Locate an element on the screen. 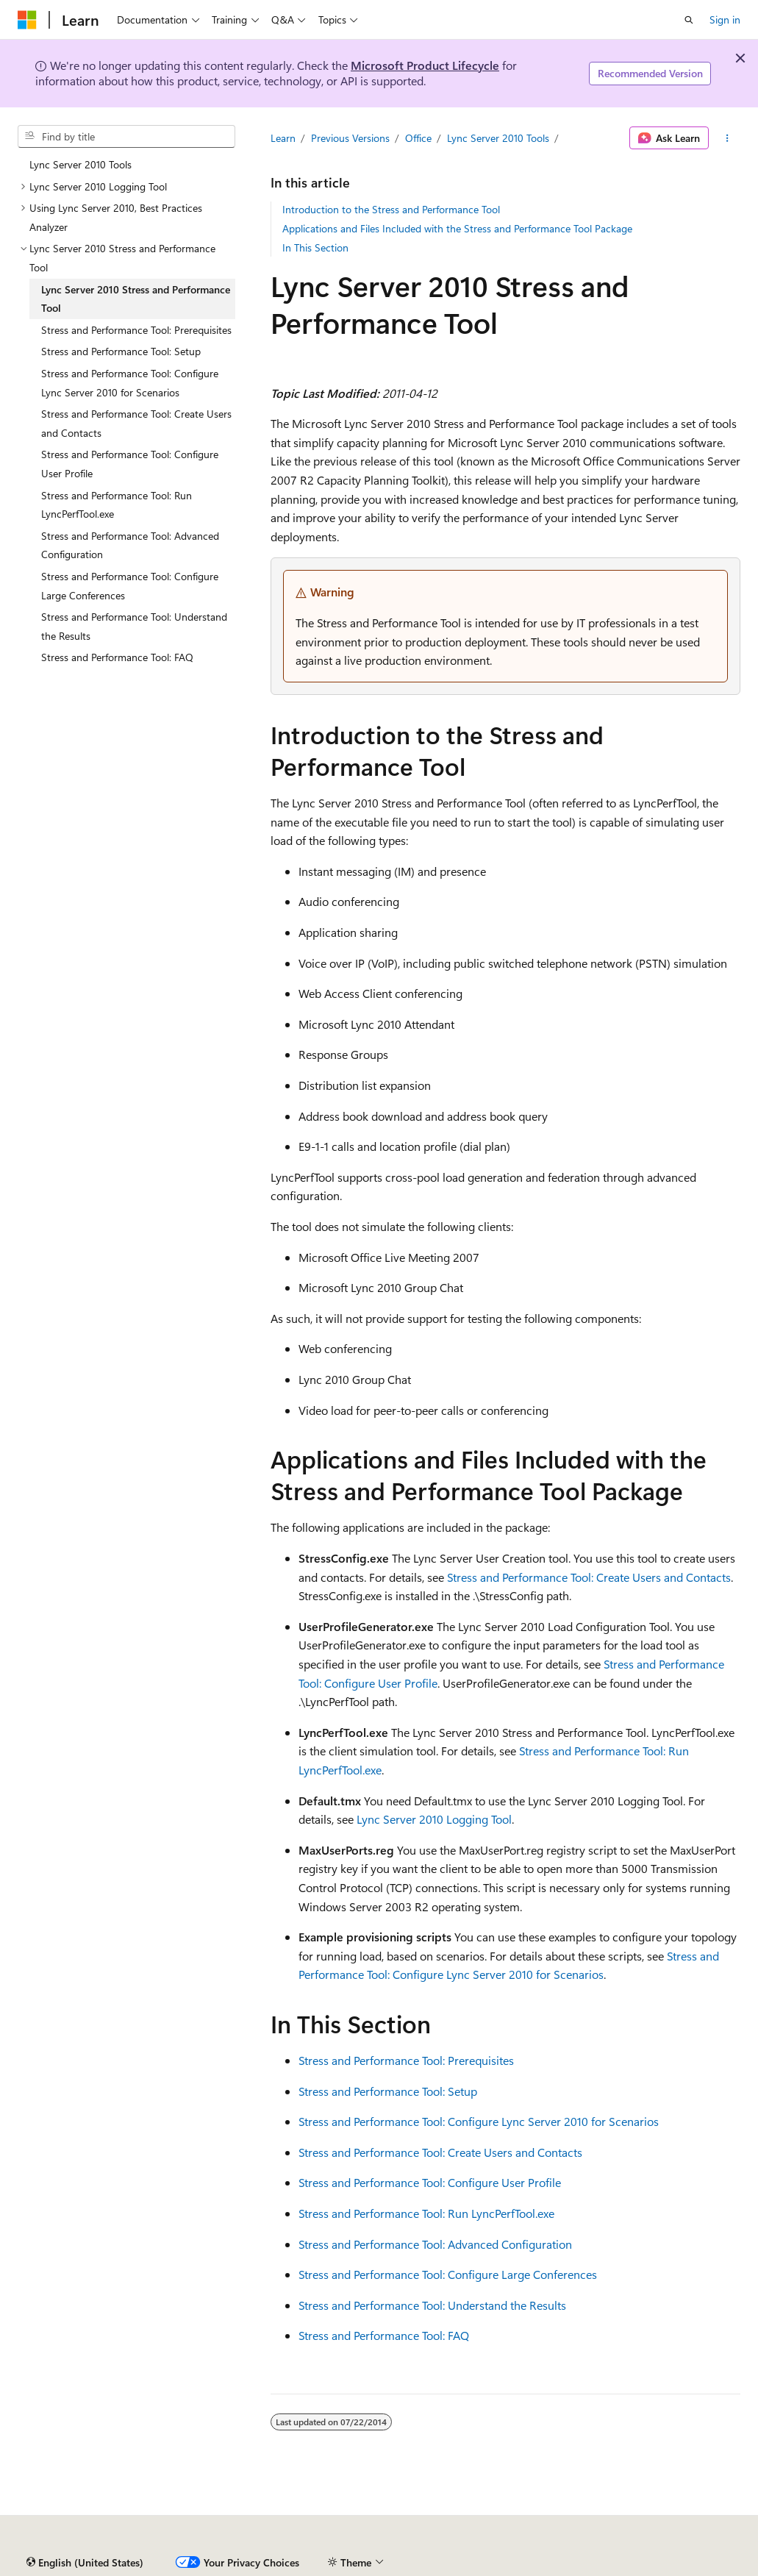 The height and width of the screenshot is (2576, 758). Stress and Performance Tool: Configure Lync Server 2010 for Scenarios is located at coordinates (478, 2121).